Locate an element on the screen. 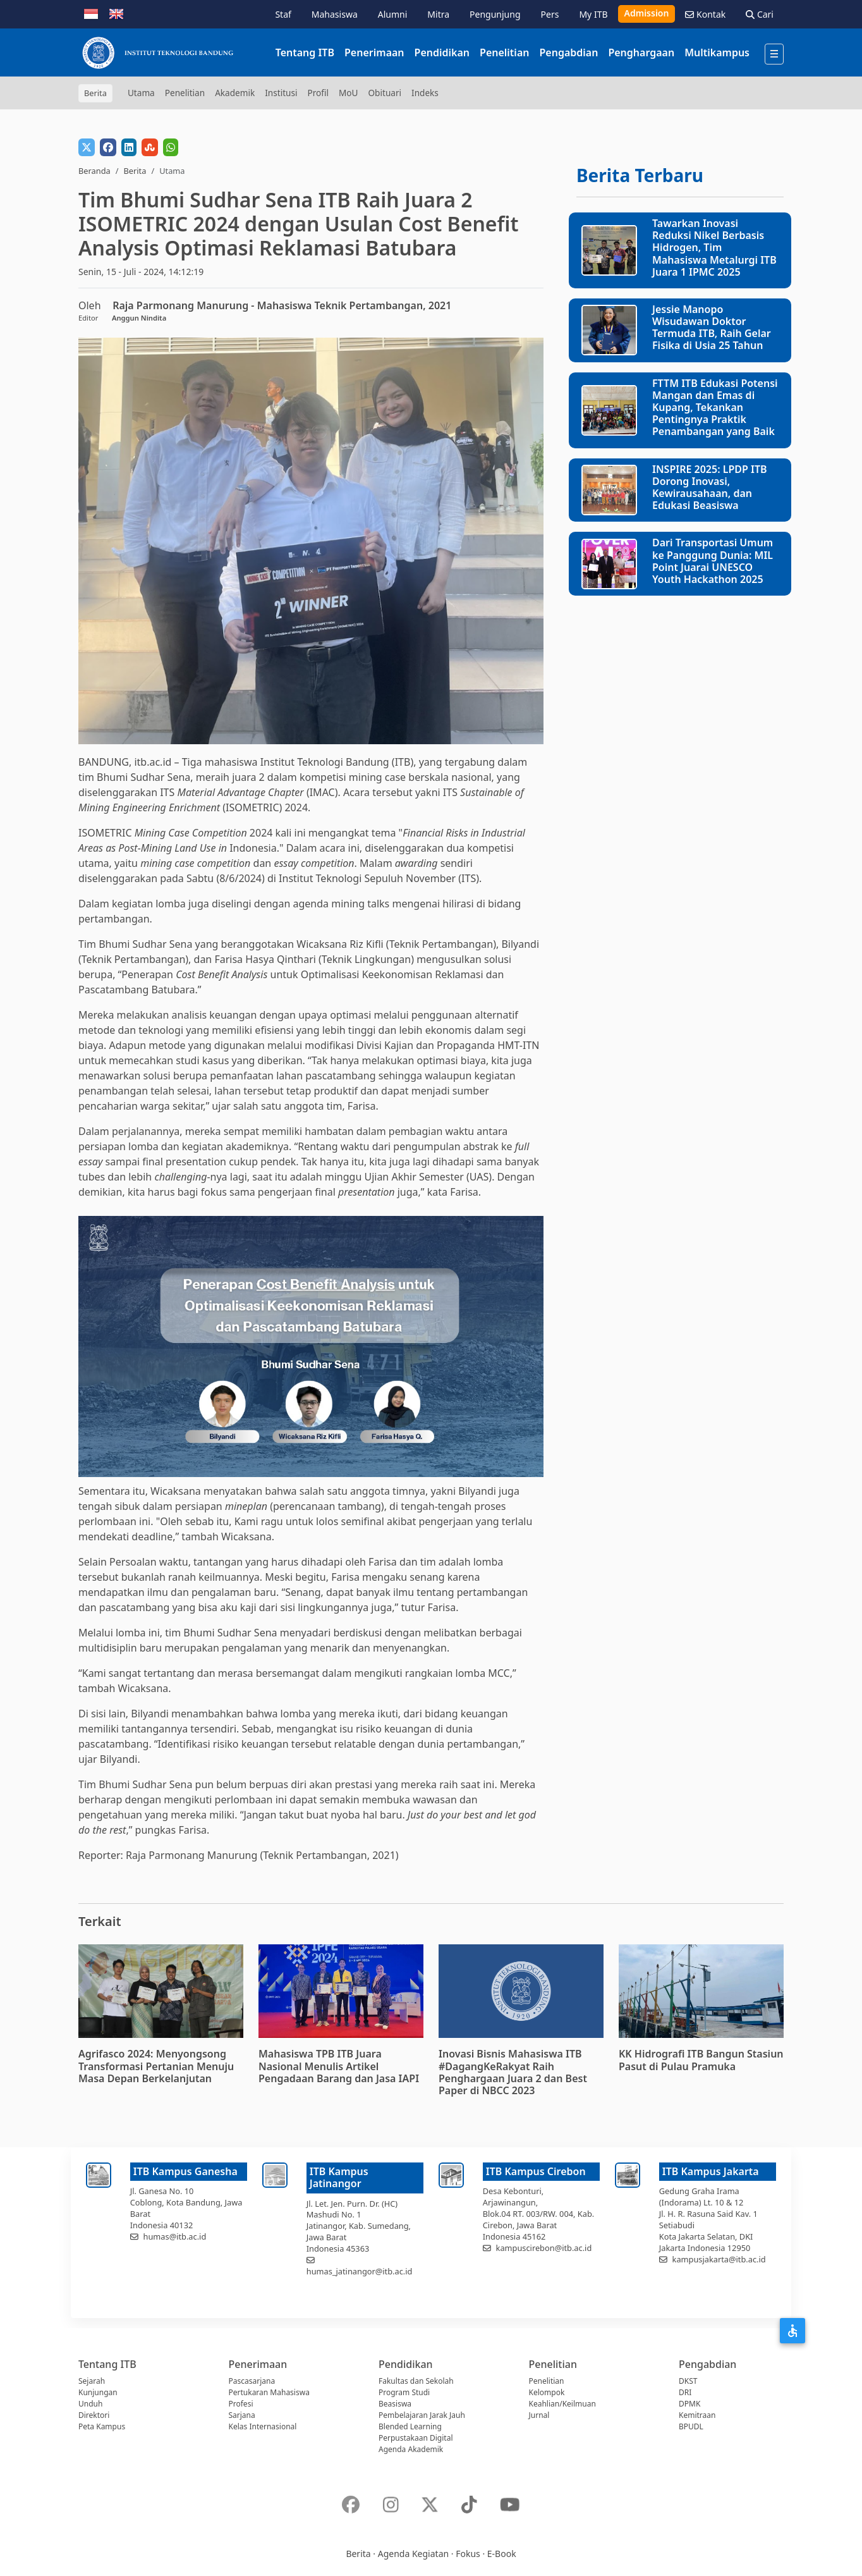 This screenshot has height=2576, width=862. Kontak is located at coordinates (705, 14).